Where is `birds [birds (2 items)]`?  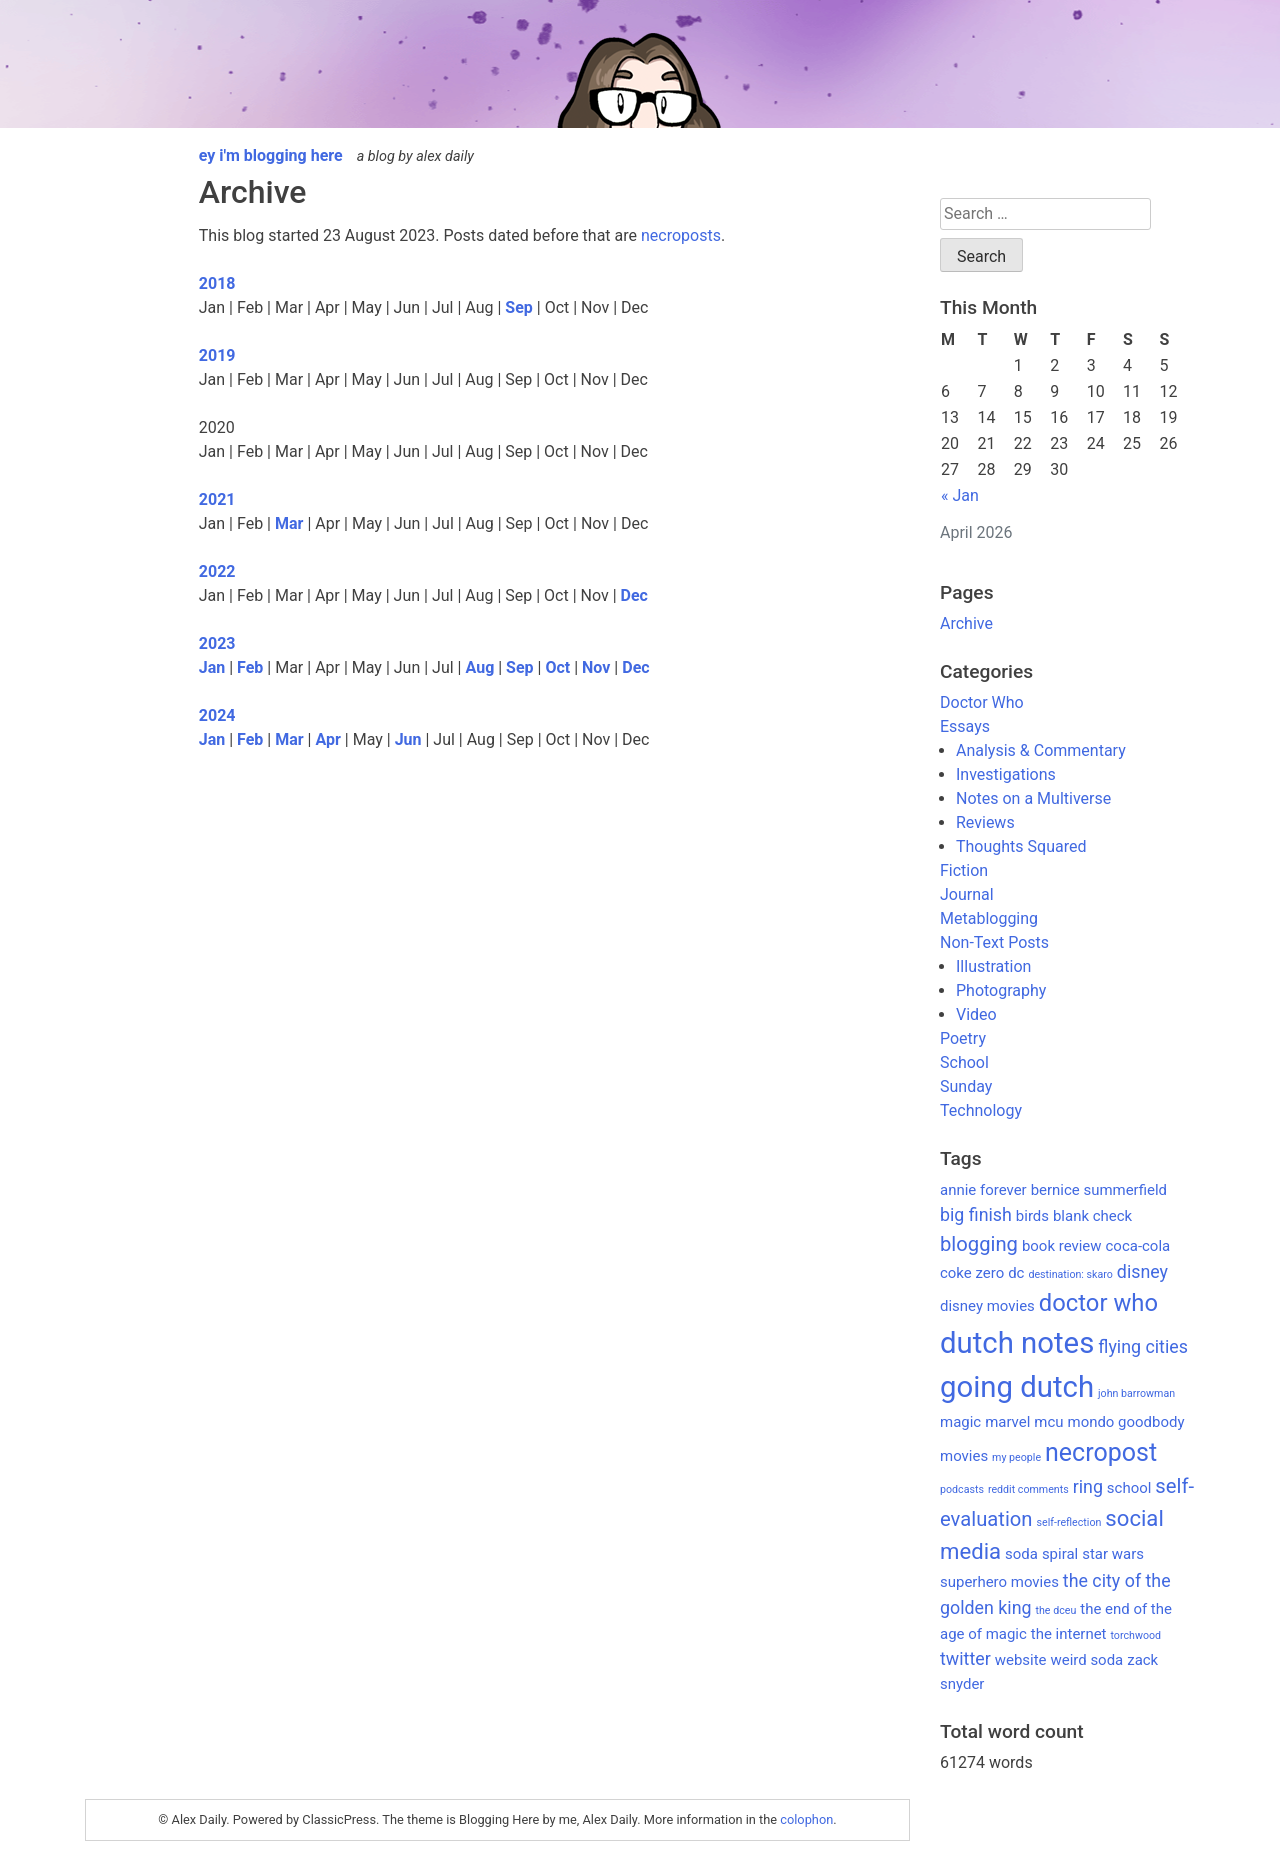 birds [birds (2 items)] is located at coordinates (1032, 1216).